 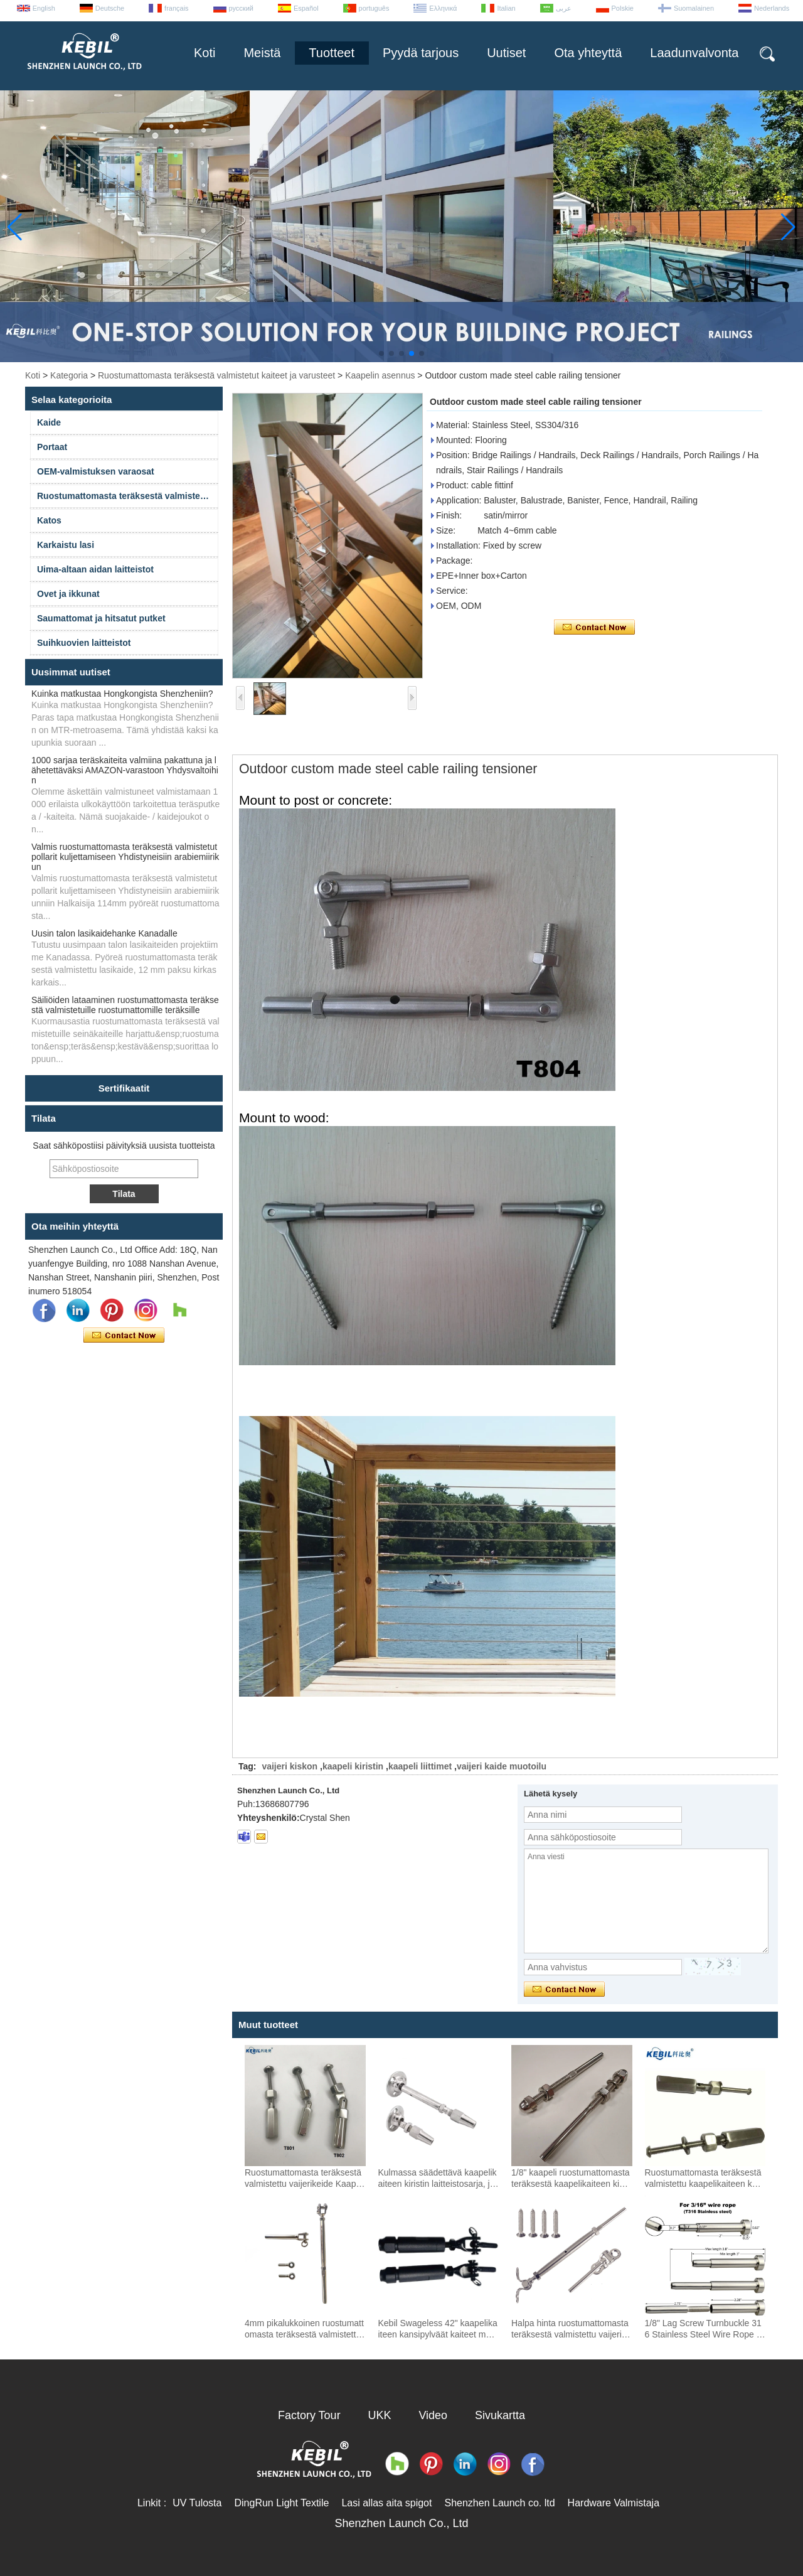 What do you see at coordinates (83, 643) in the screenshot?
I see `Suihkuovien laitteistot` at bounding box center [83, 643].